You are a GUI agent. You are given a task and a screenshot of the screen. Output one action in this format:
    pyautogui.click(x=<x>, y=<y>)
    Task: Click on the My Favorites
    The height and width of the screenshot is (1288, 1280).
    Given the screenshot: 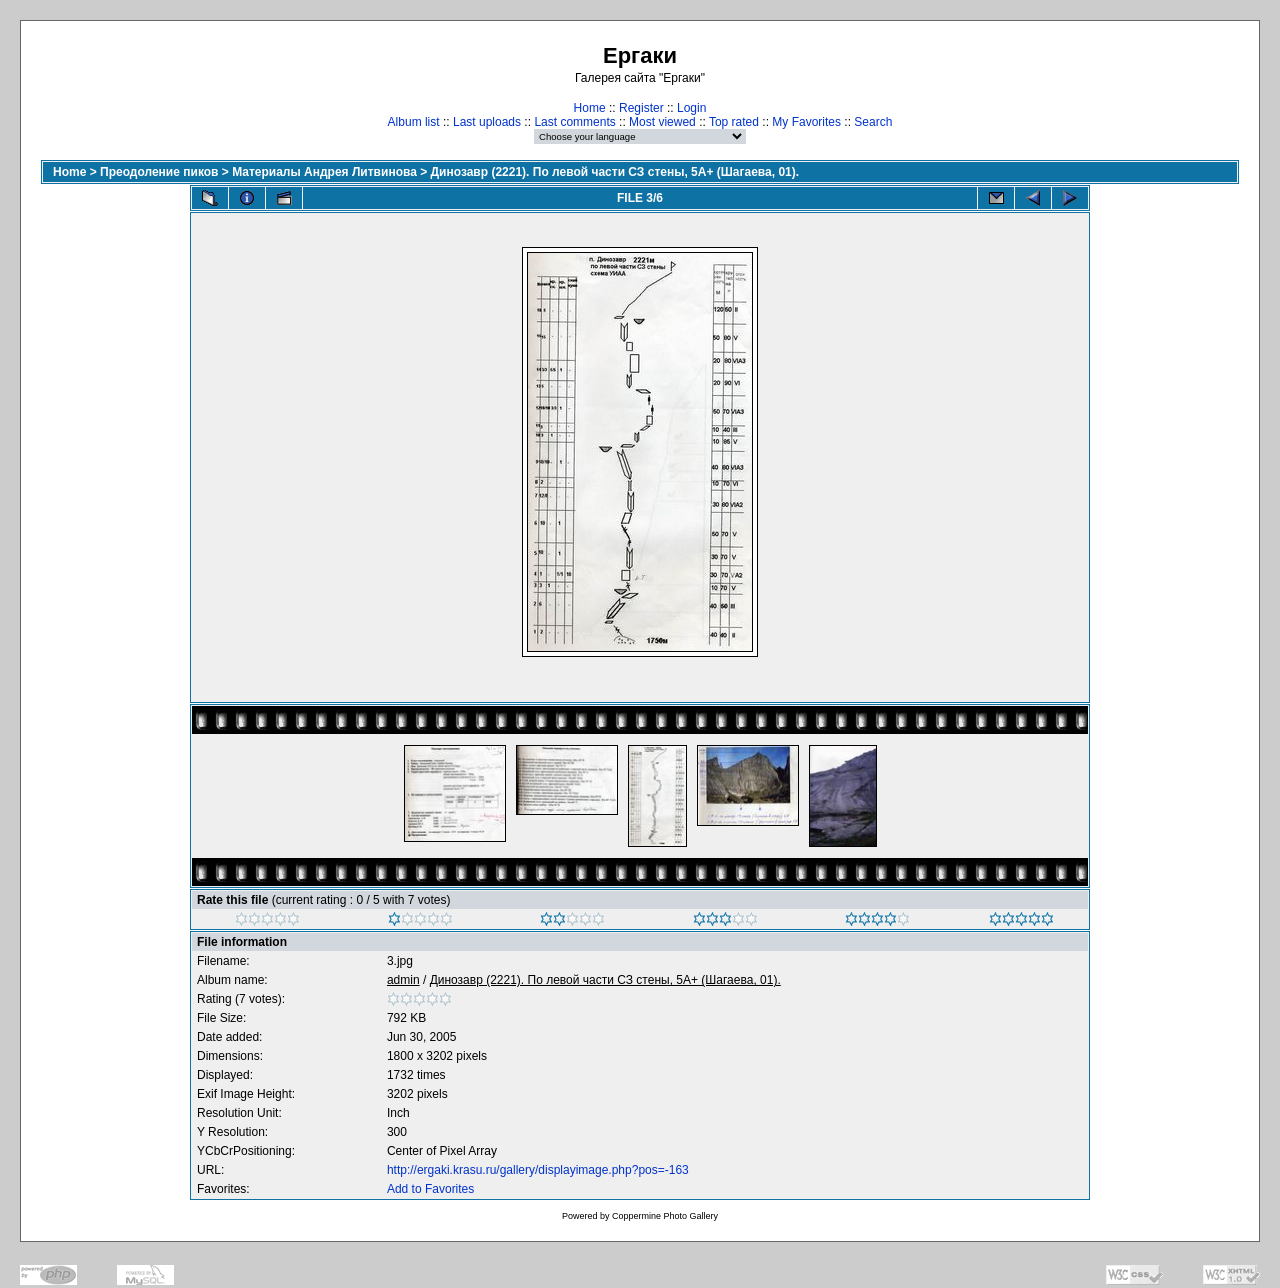 What is the action you would take?
    pyautogui.click(x=806, y=122)
    